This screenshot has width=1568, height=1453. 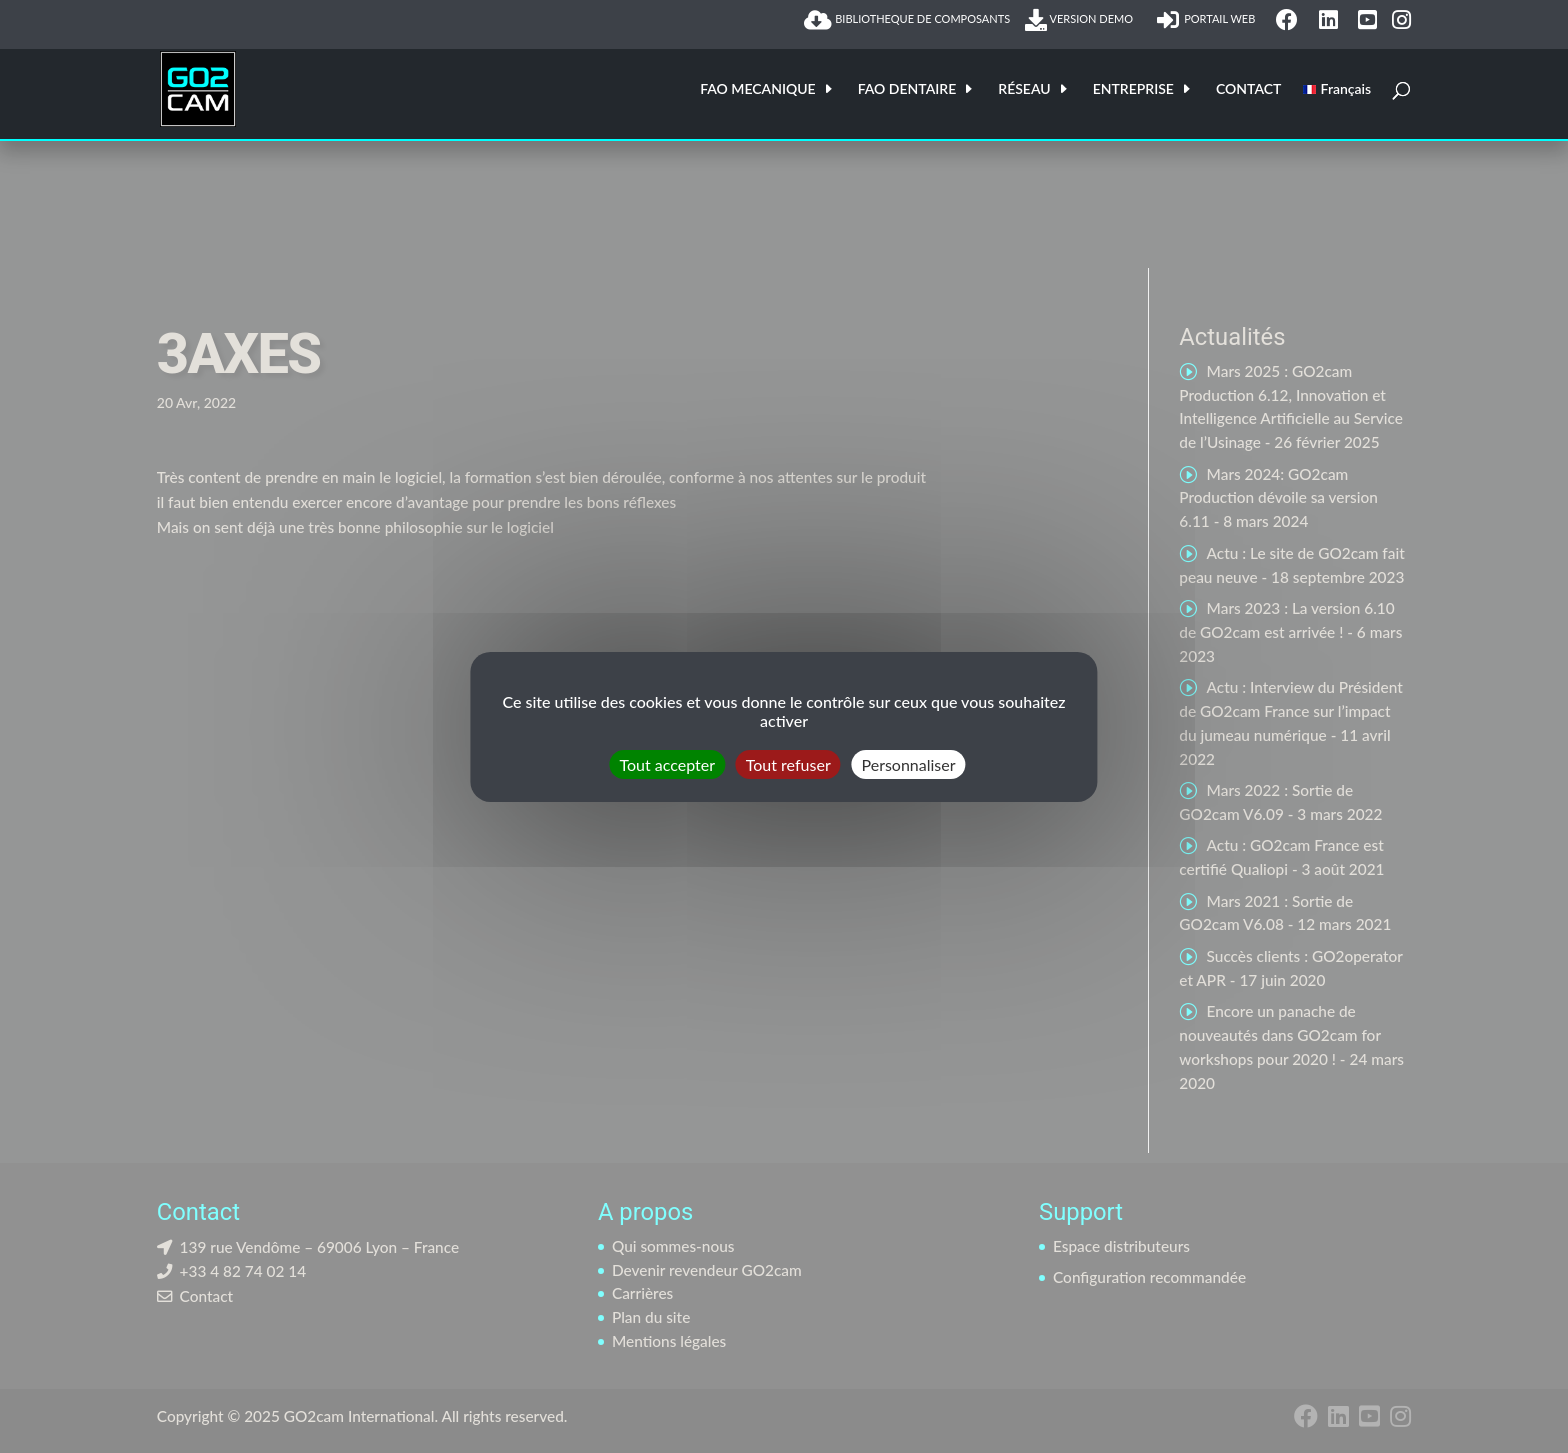 I want to click on PORTAIL WEB, so click(x=1209, y=20).